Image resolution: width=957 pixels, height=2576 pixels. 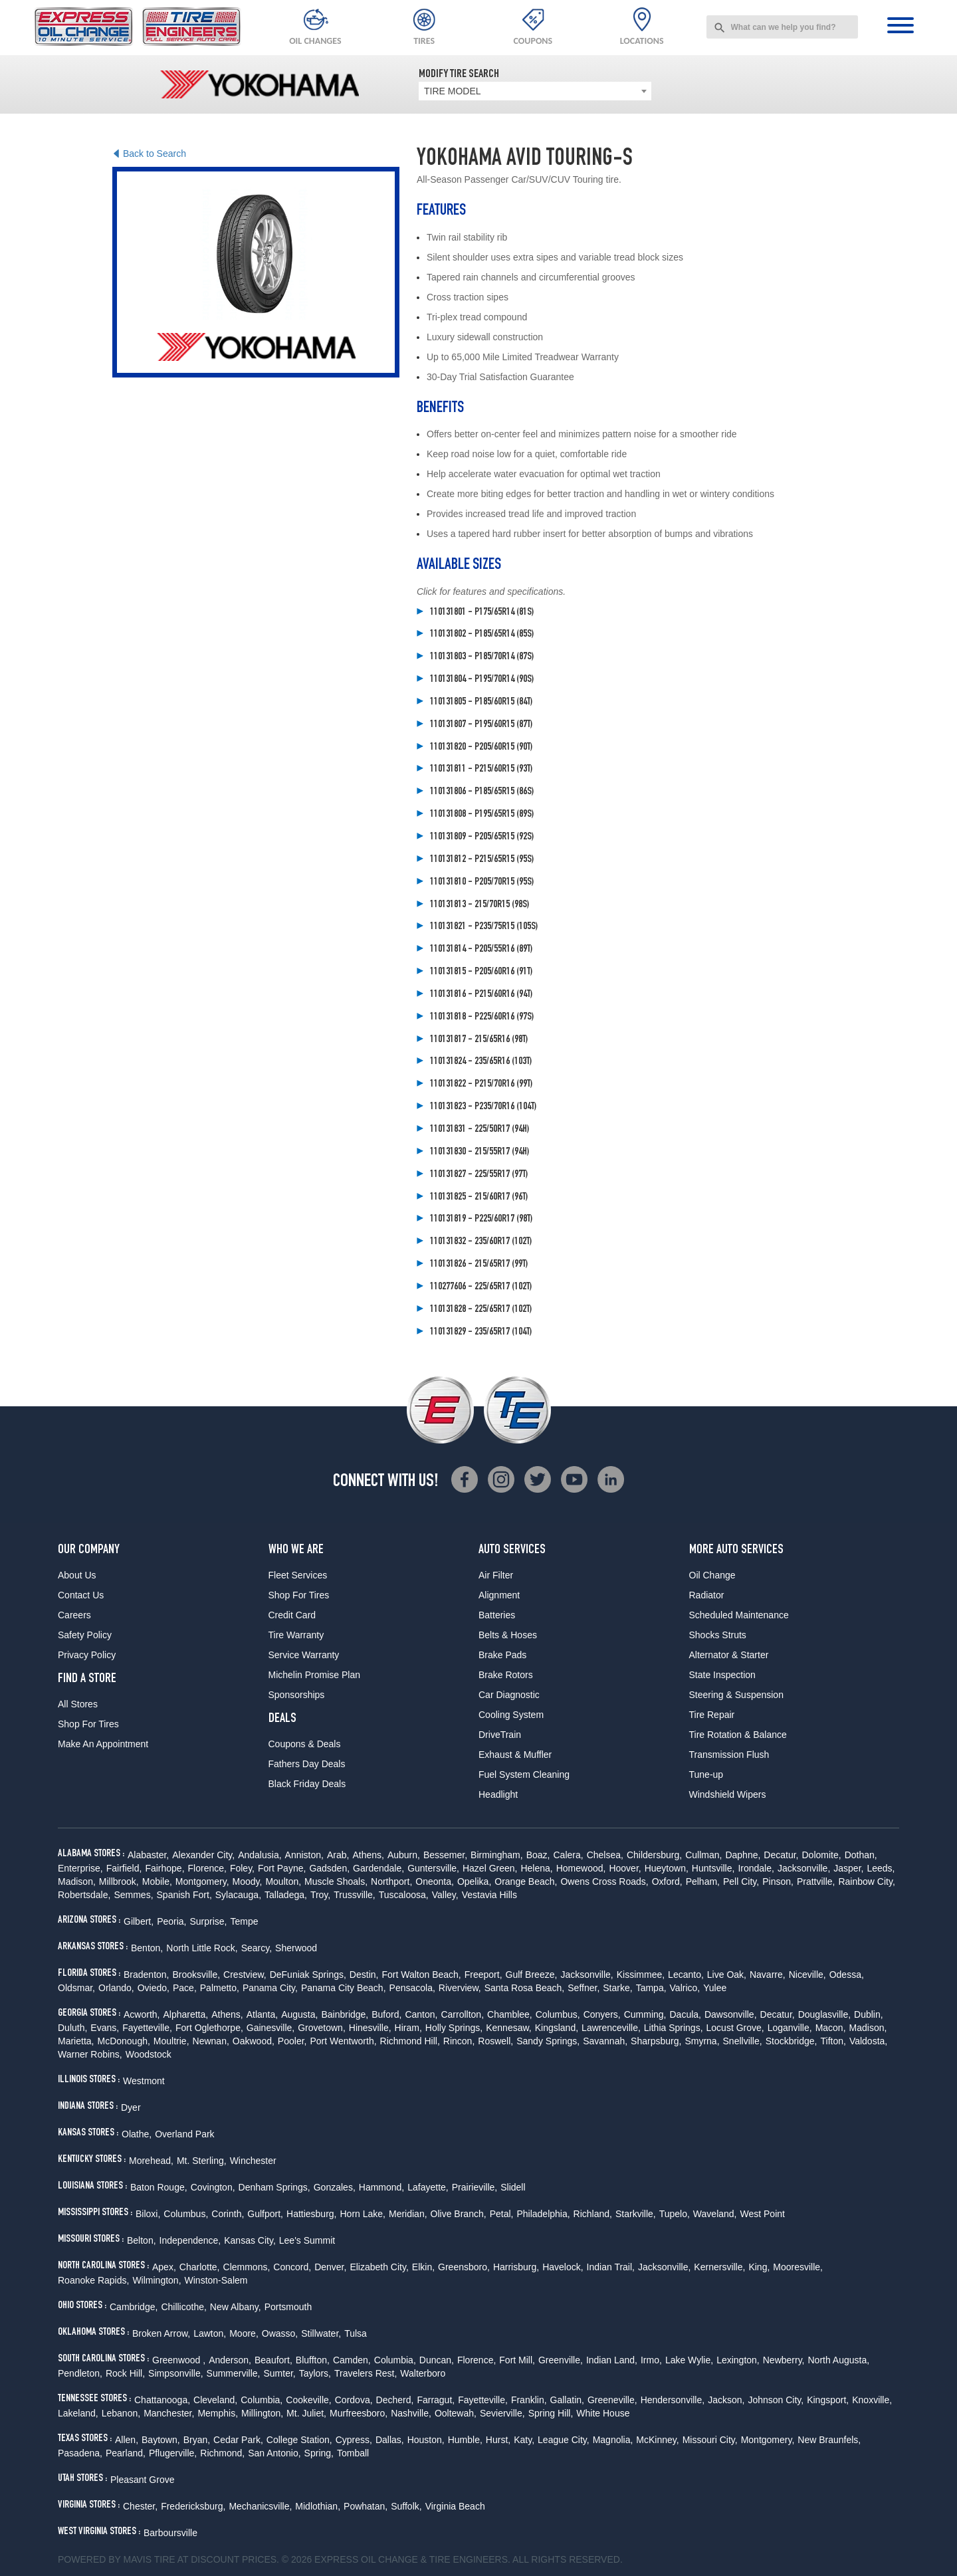 I want to click on Irmo,, so click(x=651, y=2360).